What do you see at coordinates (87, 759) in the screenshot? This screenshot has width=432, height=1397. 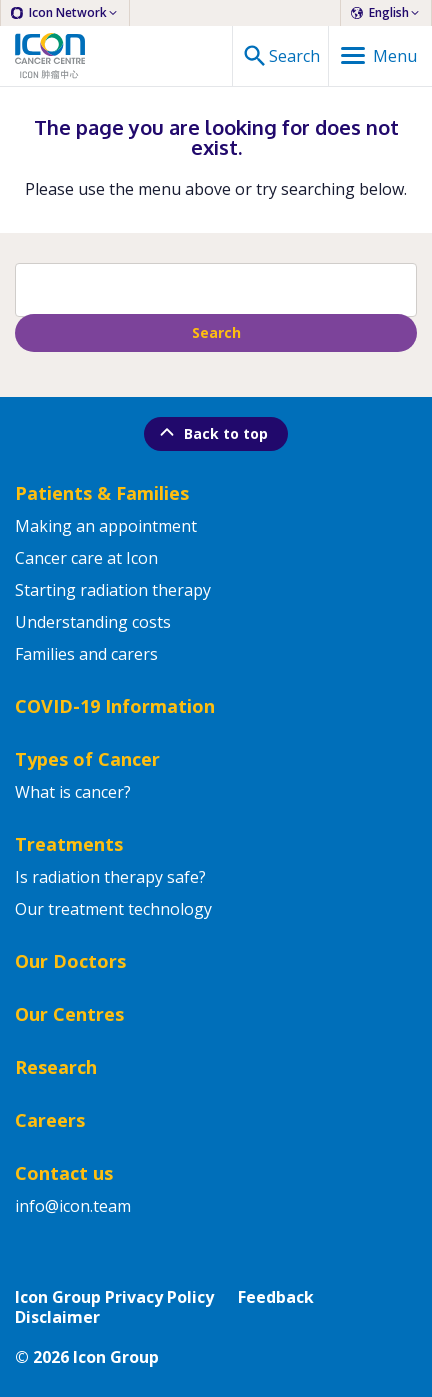 I see `Types of Cancer` at bounding box center [87, 759].